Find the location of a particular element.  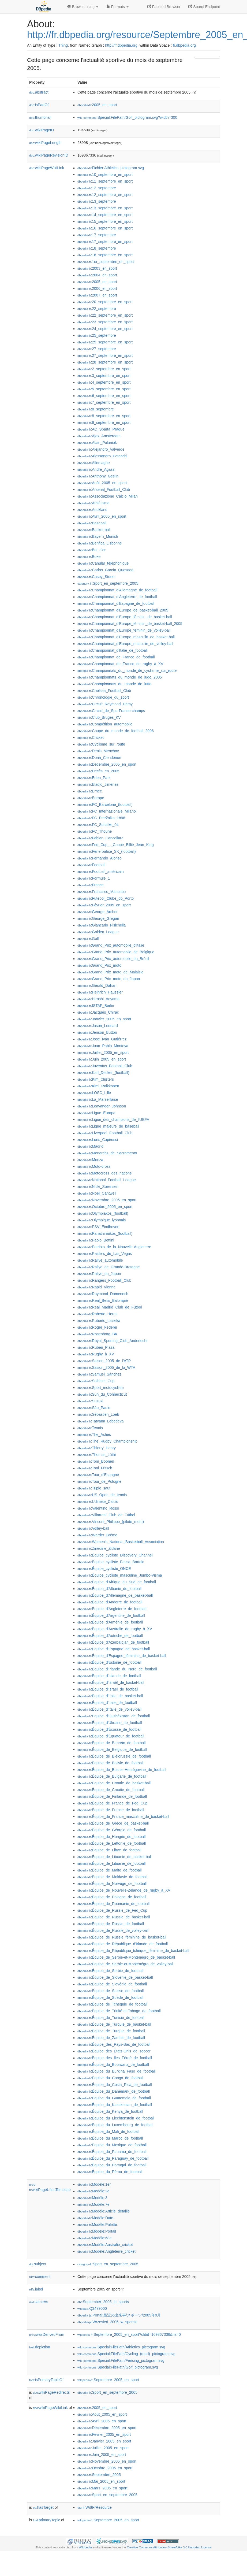

:Championnat_d'Europe_de_basket-ball_2005 is located at coordinates (122, 610).